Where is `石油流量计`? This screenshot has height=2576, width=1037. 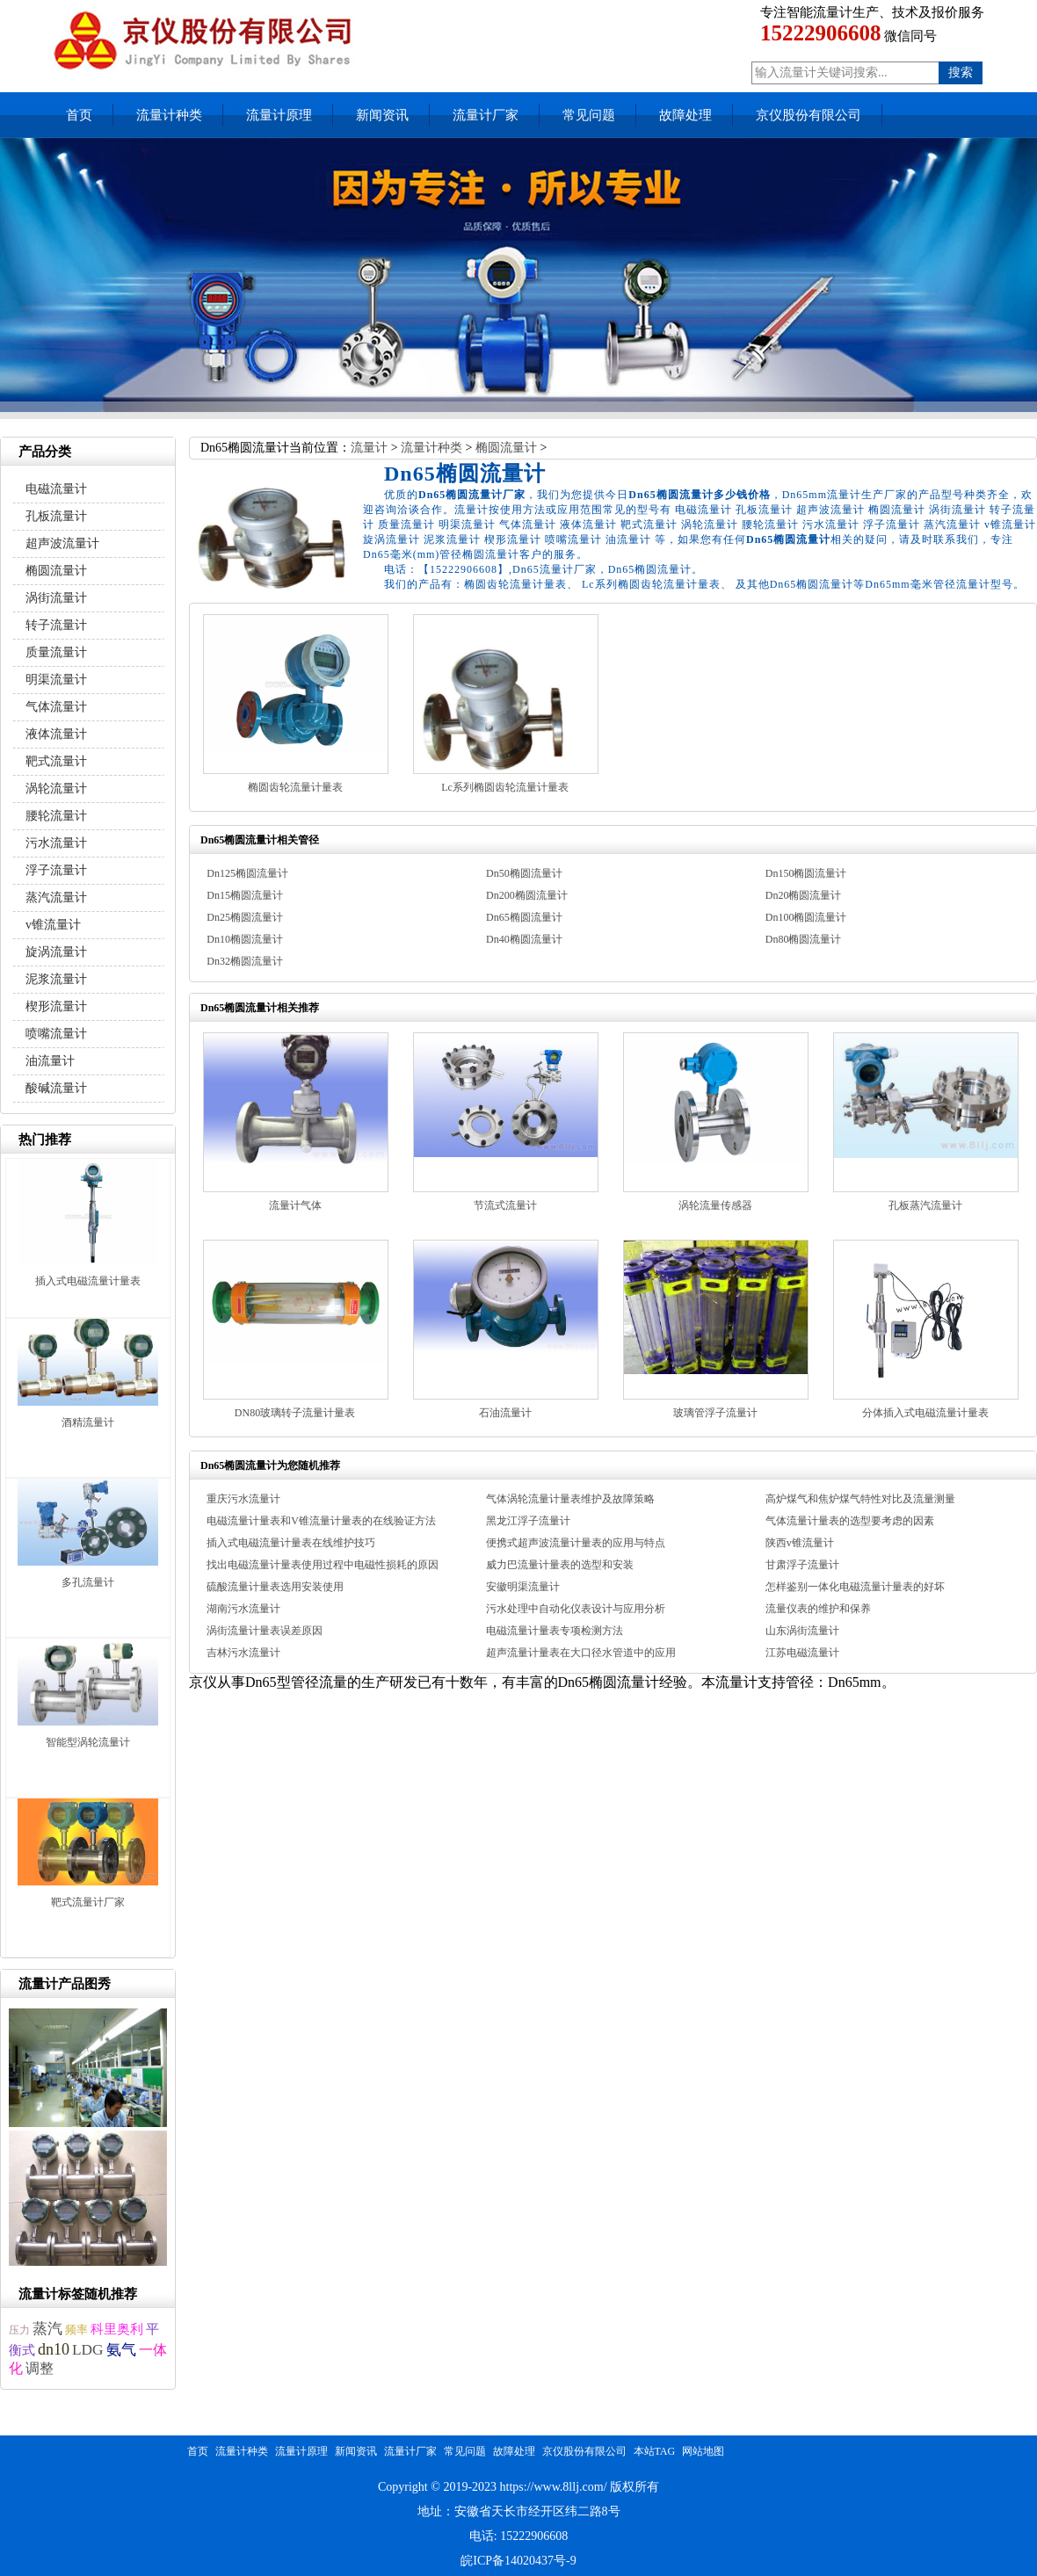
石油流量计 is located at coordinates (505, 1413).